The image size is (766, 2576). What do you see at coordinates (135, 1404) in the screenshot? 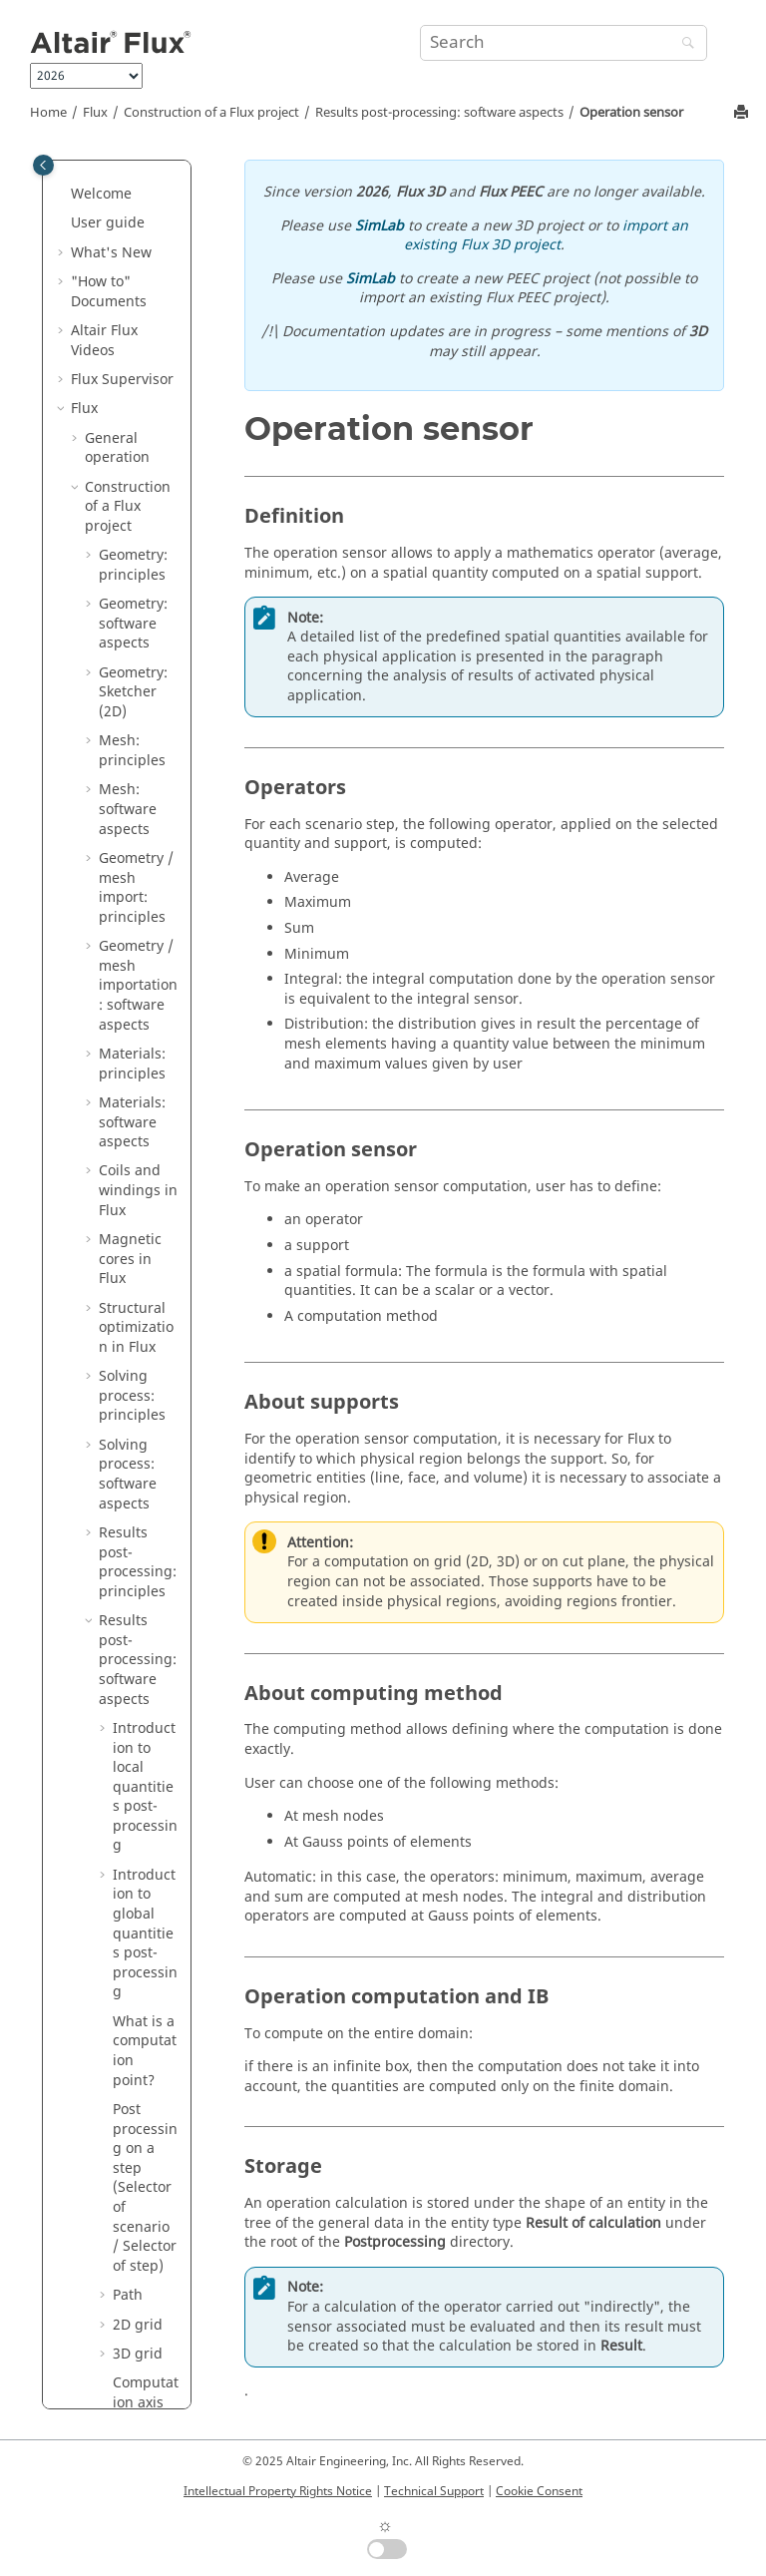
I see `Parametric analysis: principles` at bounding box center [135, 1404].